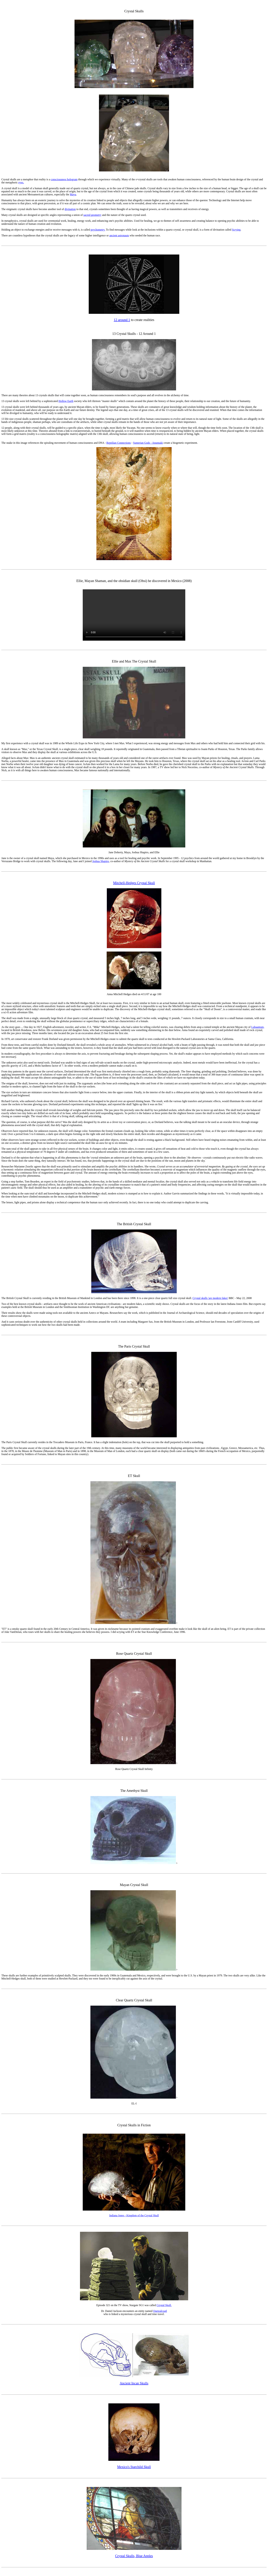  Describe the element at coordinates (122, 320) in the screenshot. I see `12 around 1` at that location.